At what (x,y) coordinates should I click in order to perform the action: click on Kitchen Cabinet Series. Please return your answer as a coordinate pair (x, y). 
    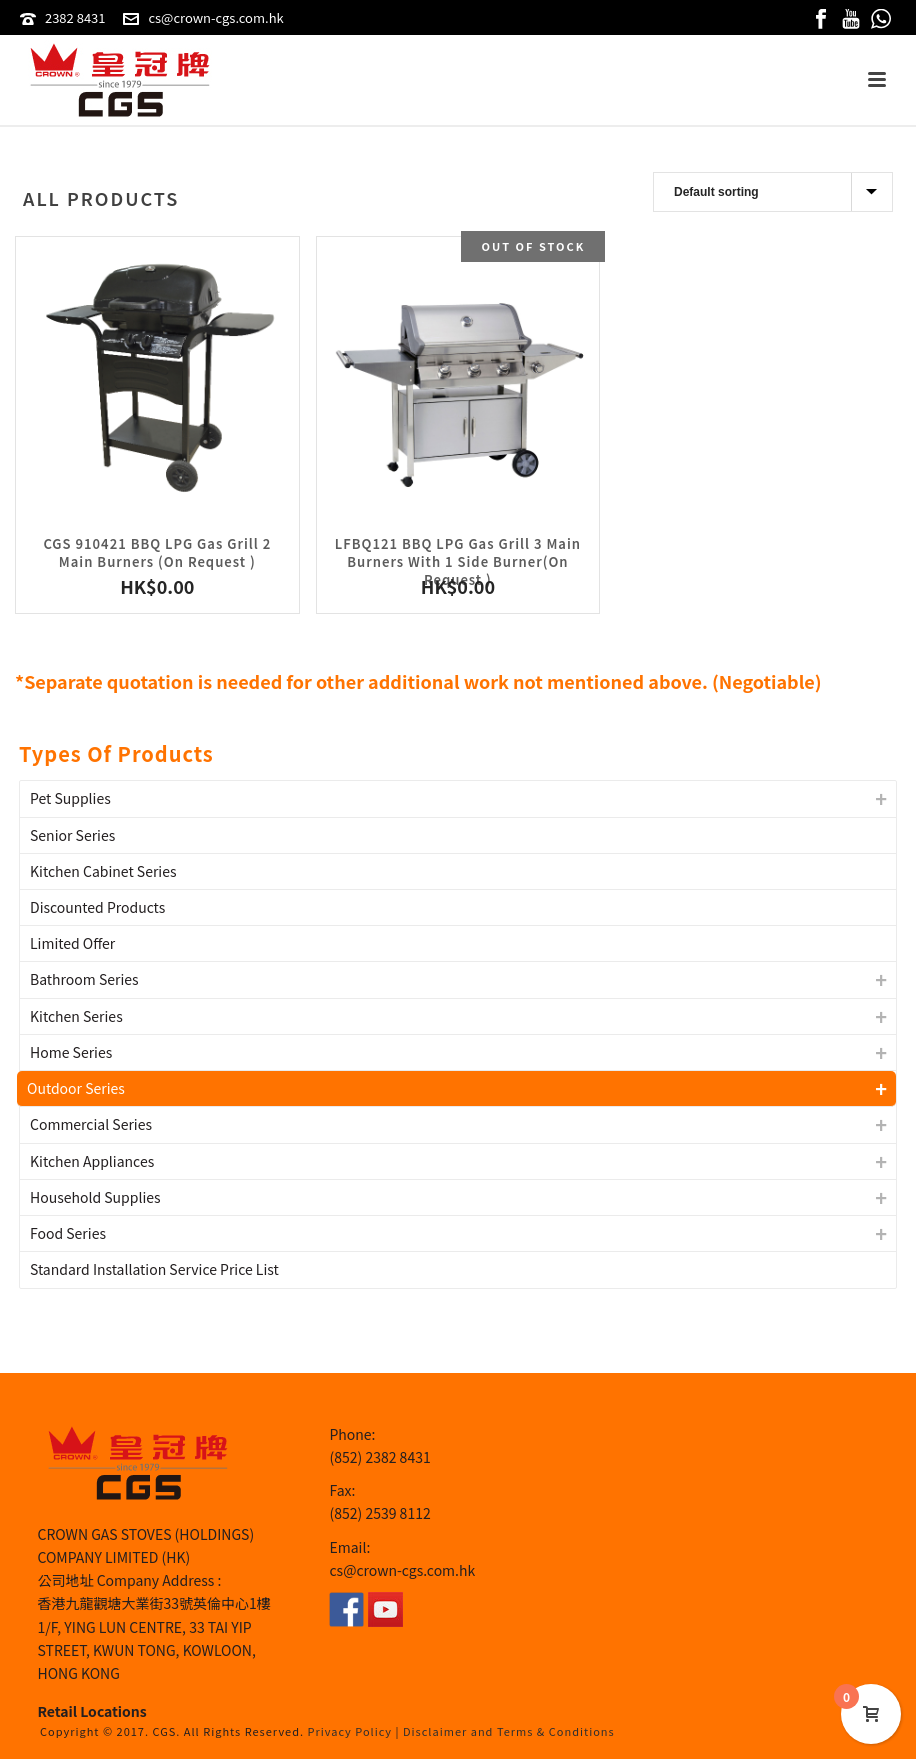
    Looking at the image, I should click on (103, 871).